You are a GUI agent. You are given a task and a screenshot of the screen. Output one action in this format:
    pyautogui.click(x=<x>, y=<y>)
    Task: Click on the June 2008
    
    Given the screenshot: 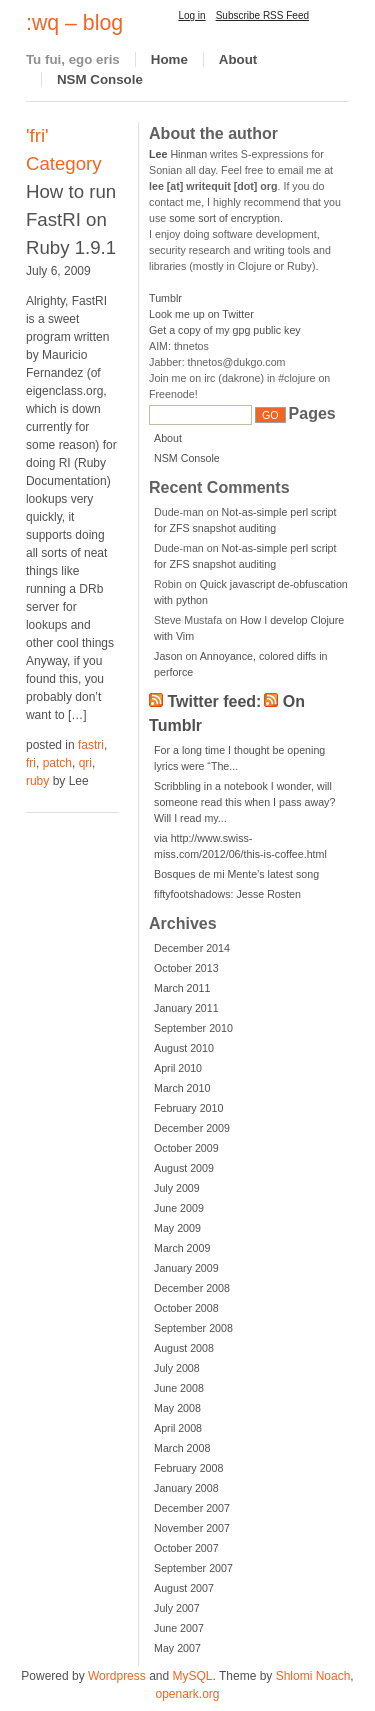 What is the action you would take?
    pyautogui.click(x=179, y=1388)
    